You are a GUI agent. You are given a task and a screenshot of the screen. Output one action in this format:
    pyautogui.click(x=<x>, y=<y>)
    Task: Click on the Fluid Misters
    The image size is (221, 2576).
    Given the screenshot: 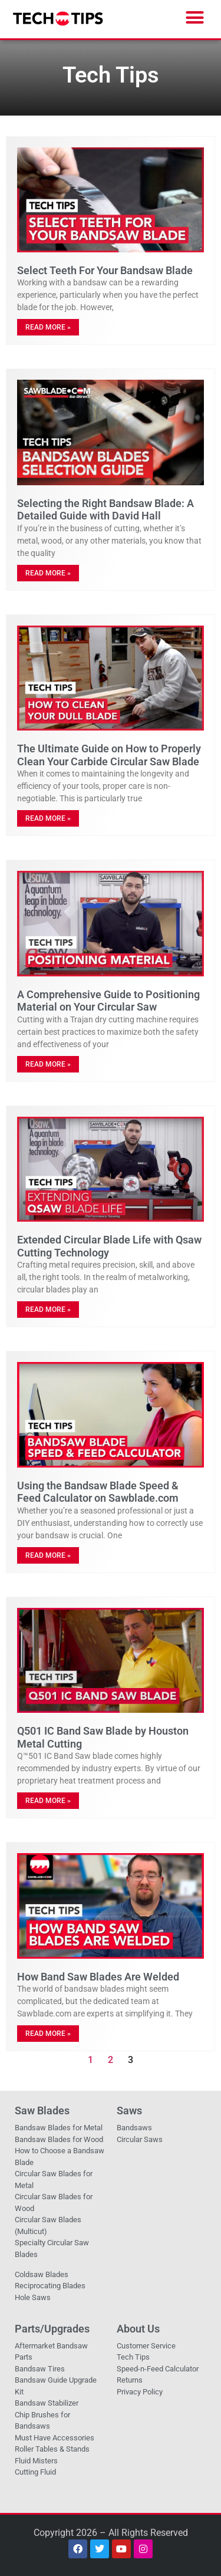 What is the action you would take?
    pyautogui.click(x=36, y=2460)
    